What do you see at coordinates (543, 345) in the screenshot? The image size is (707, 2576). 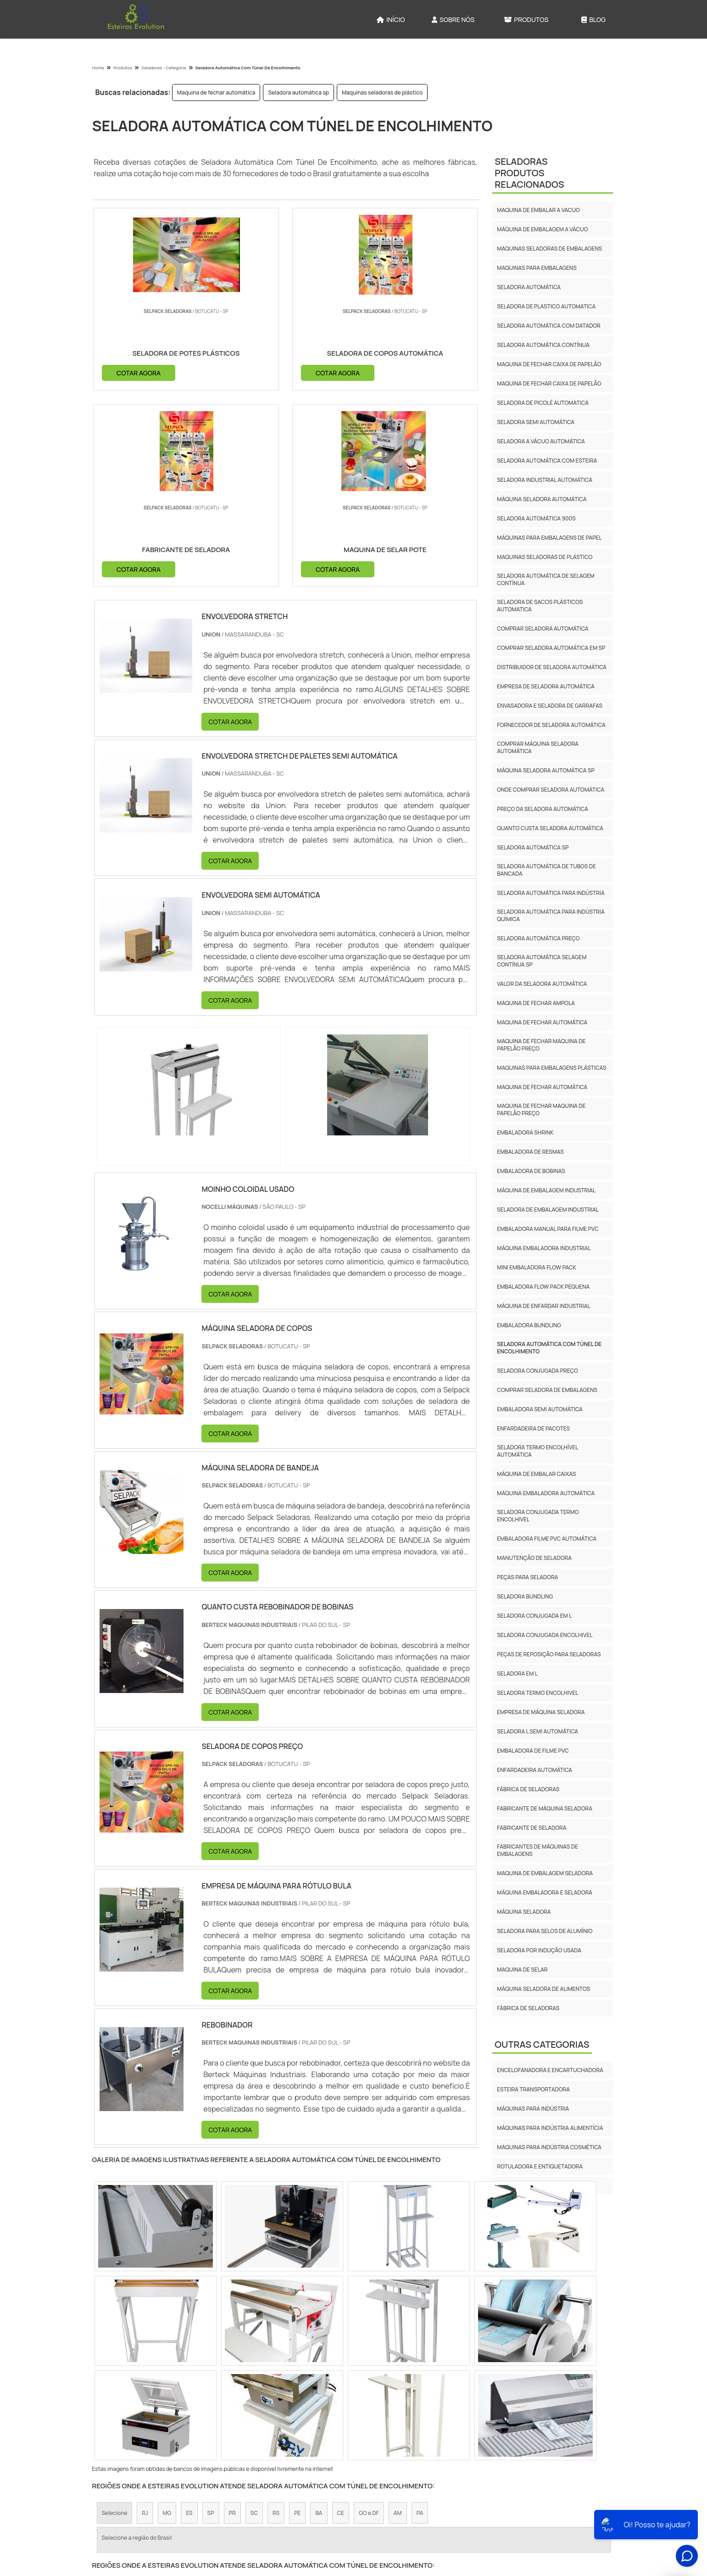 I see `Seladora automática contínua` at bounding box center [543, 345].